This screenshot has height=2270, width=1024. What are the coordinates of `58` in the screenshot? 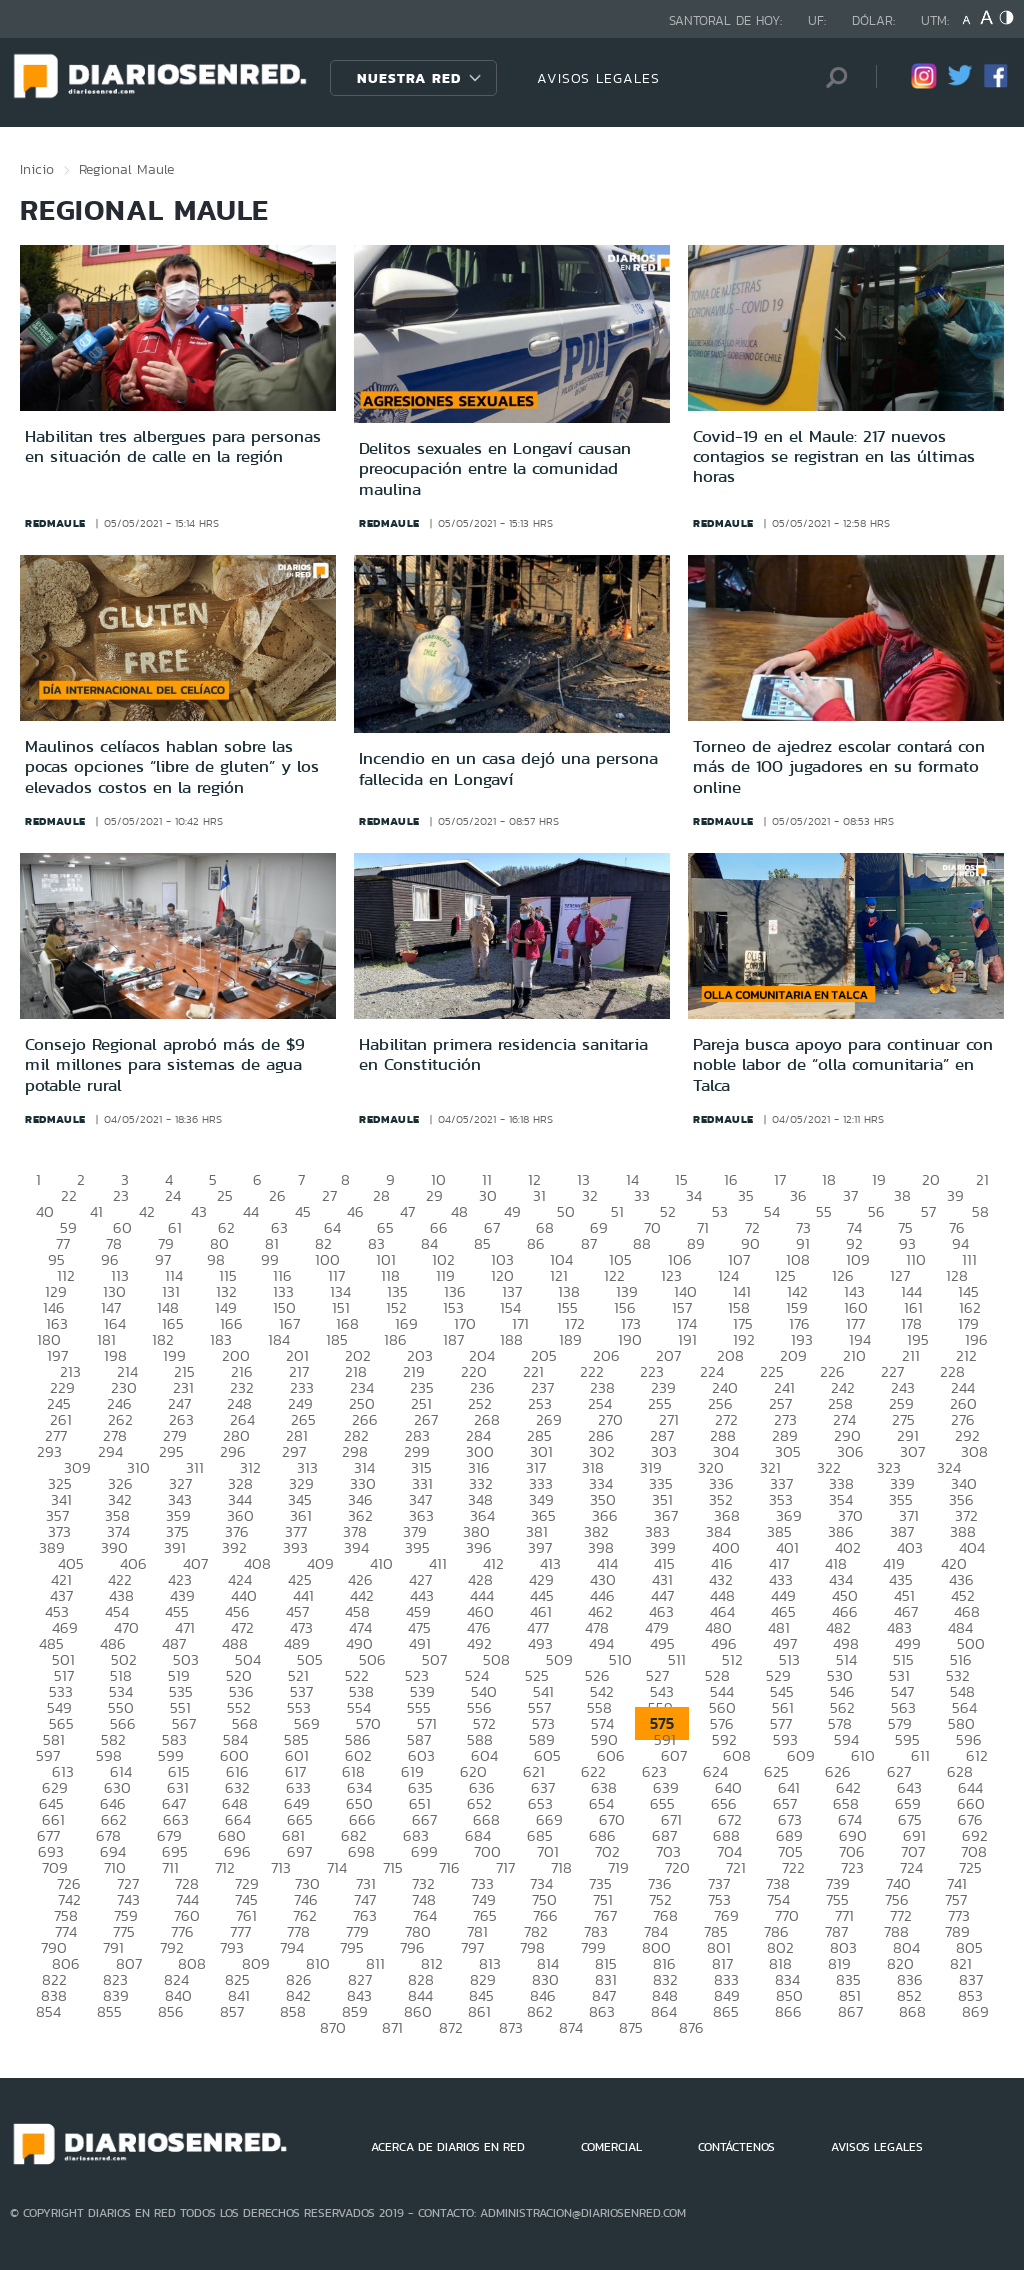 It's located at (980, 1211).